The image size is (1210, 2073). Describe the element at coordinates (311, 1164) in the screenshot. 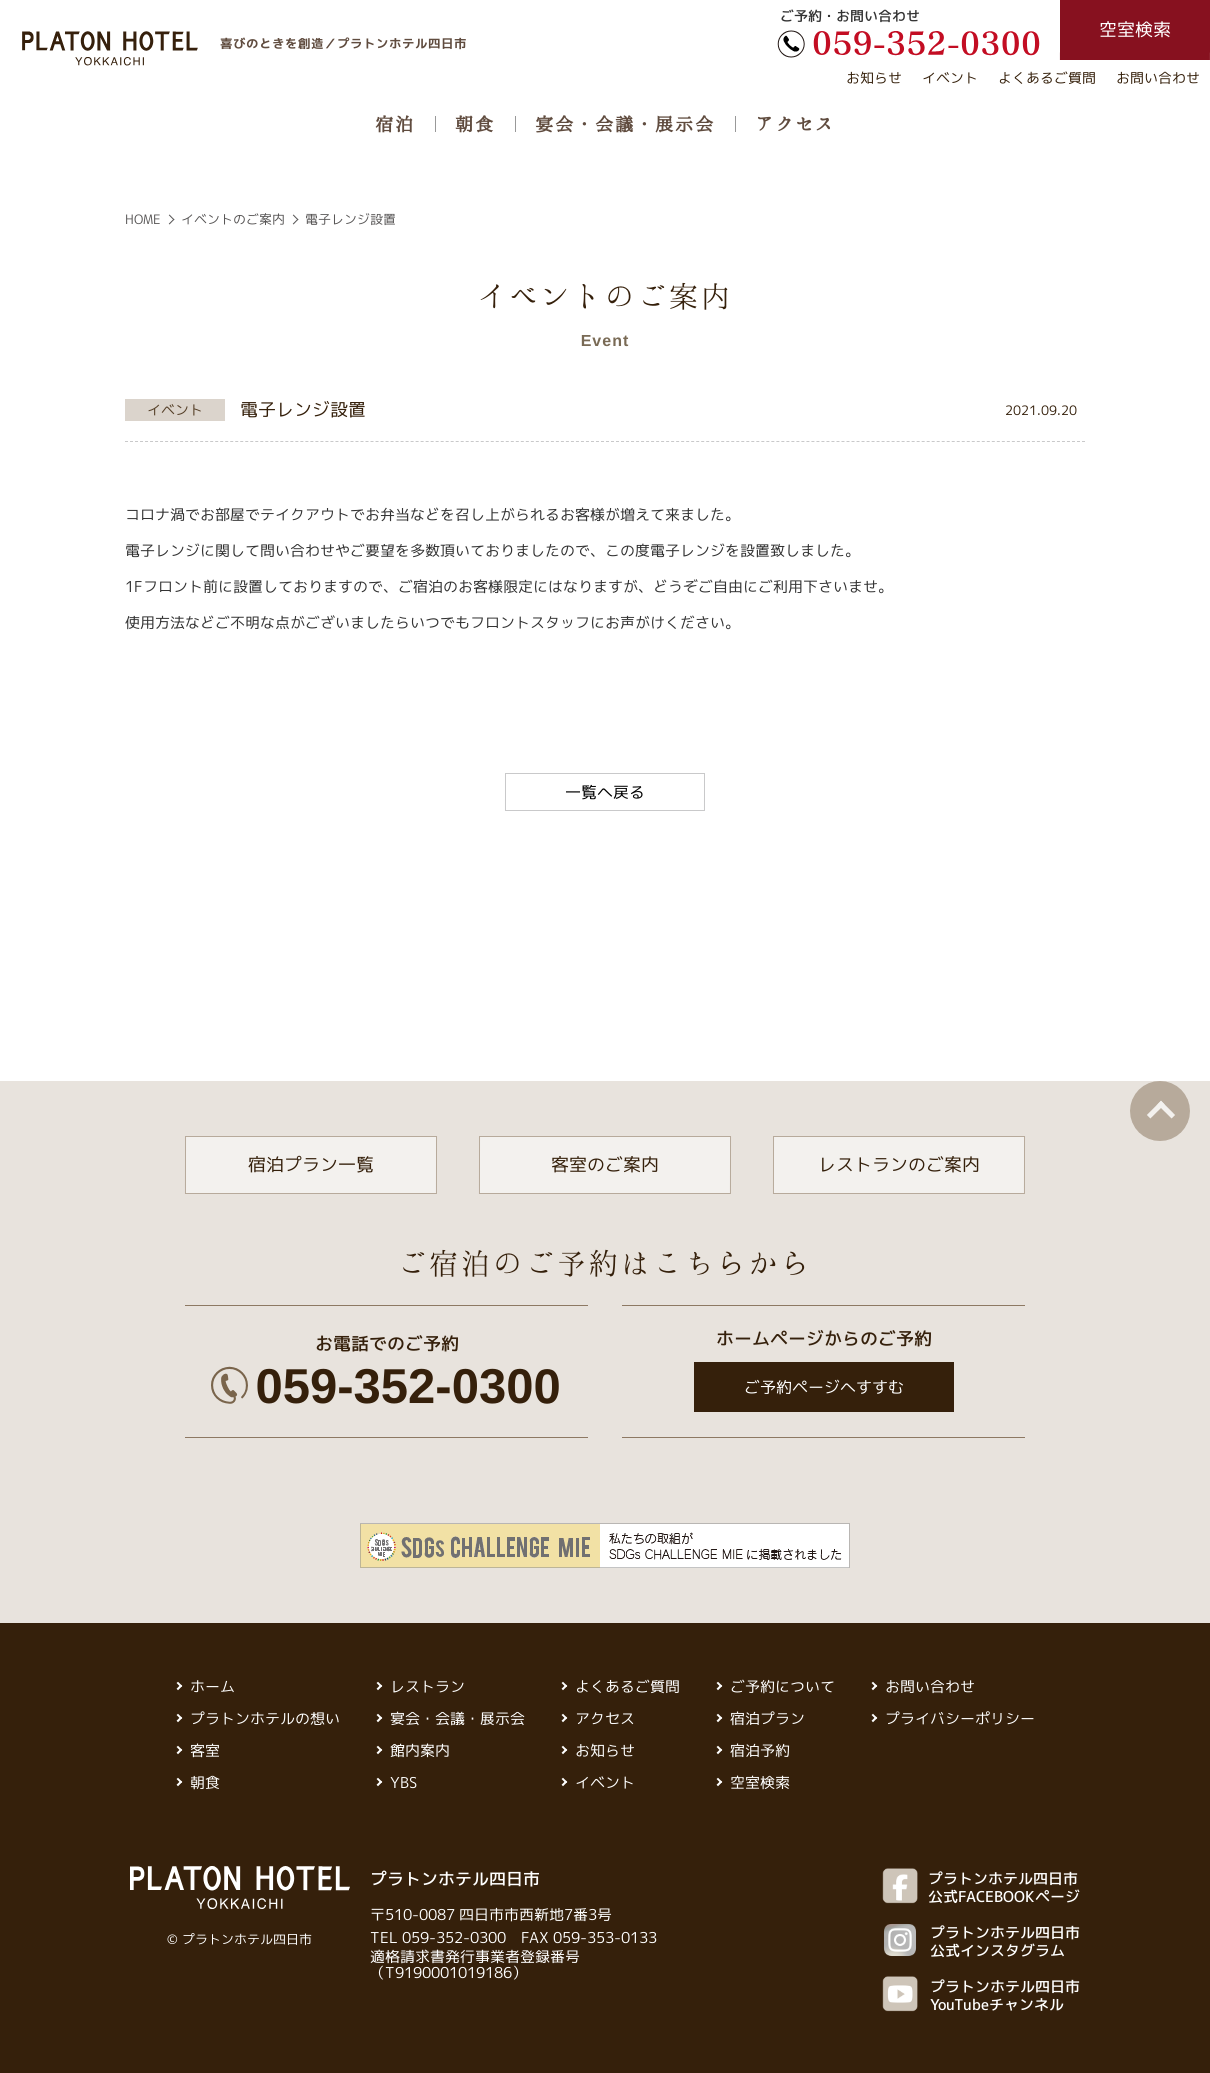

I see `宿泊プラン一覧` at that location.